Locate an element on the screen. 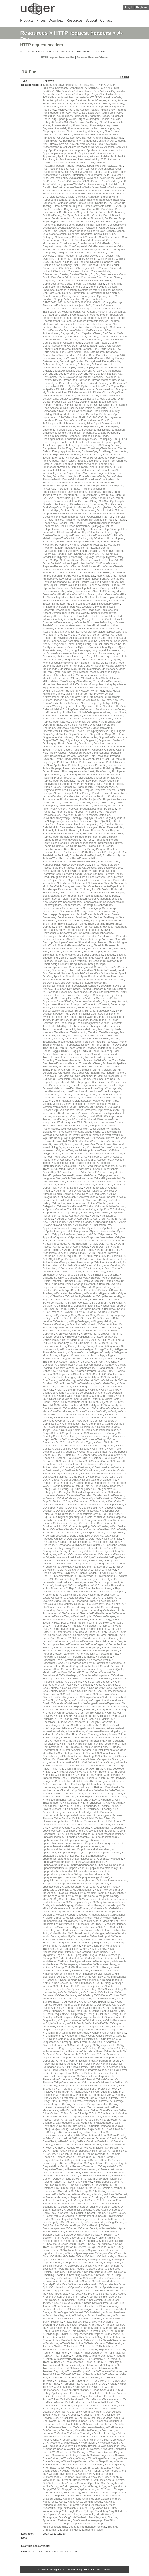 This screenshot has width=149, height=2576. Checkout-Origin is located at coordinates (66, 572).